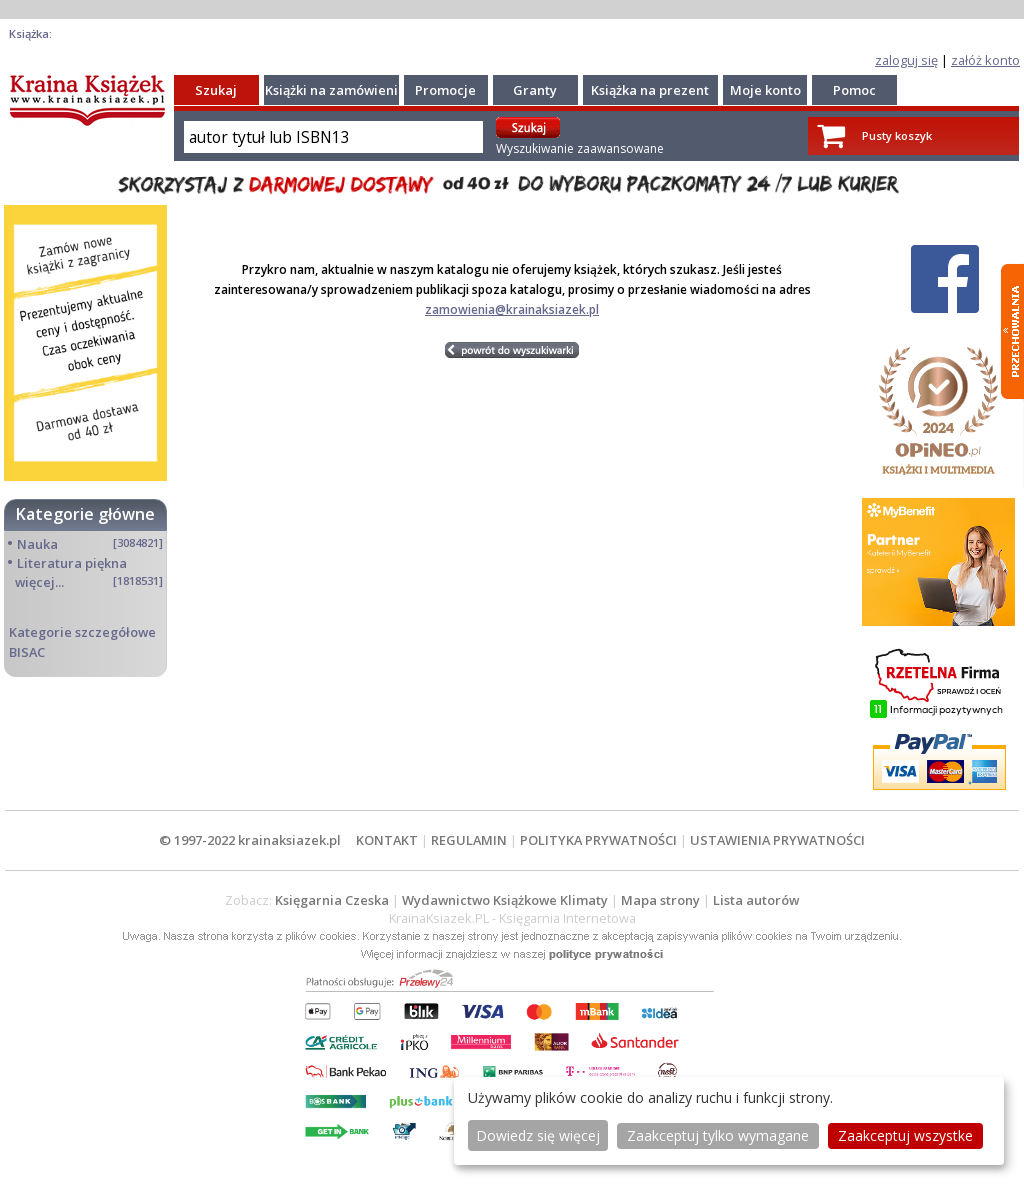 Image resolution: width=1024 pixels, height=1185 pixels. What do you see at coordinates (756, 900) in the screenshot?
I see `Lista autorów` at bounding box center [756, 900].